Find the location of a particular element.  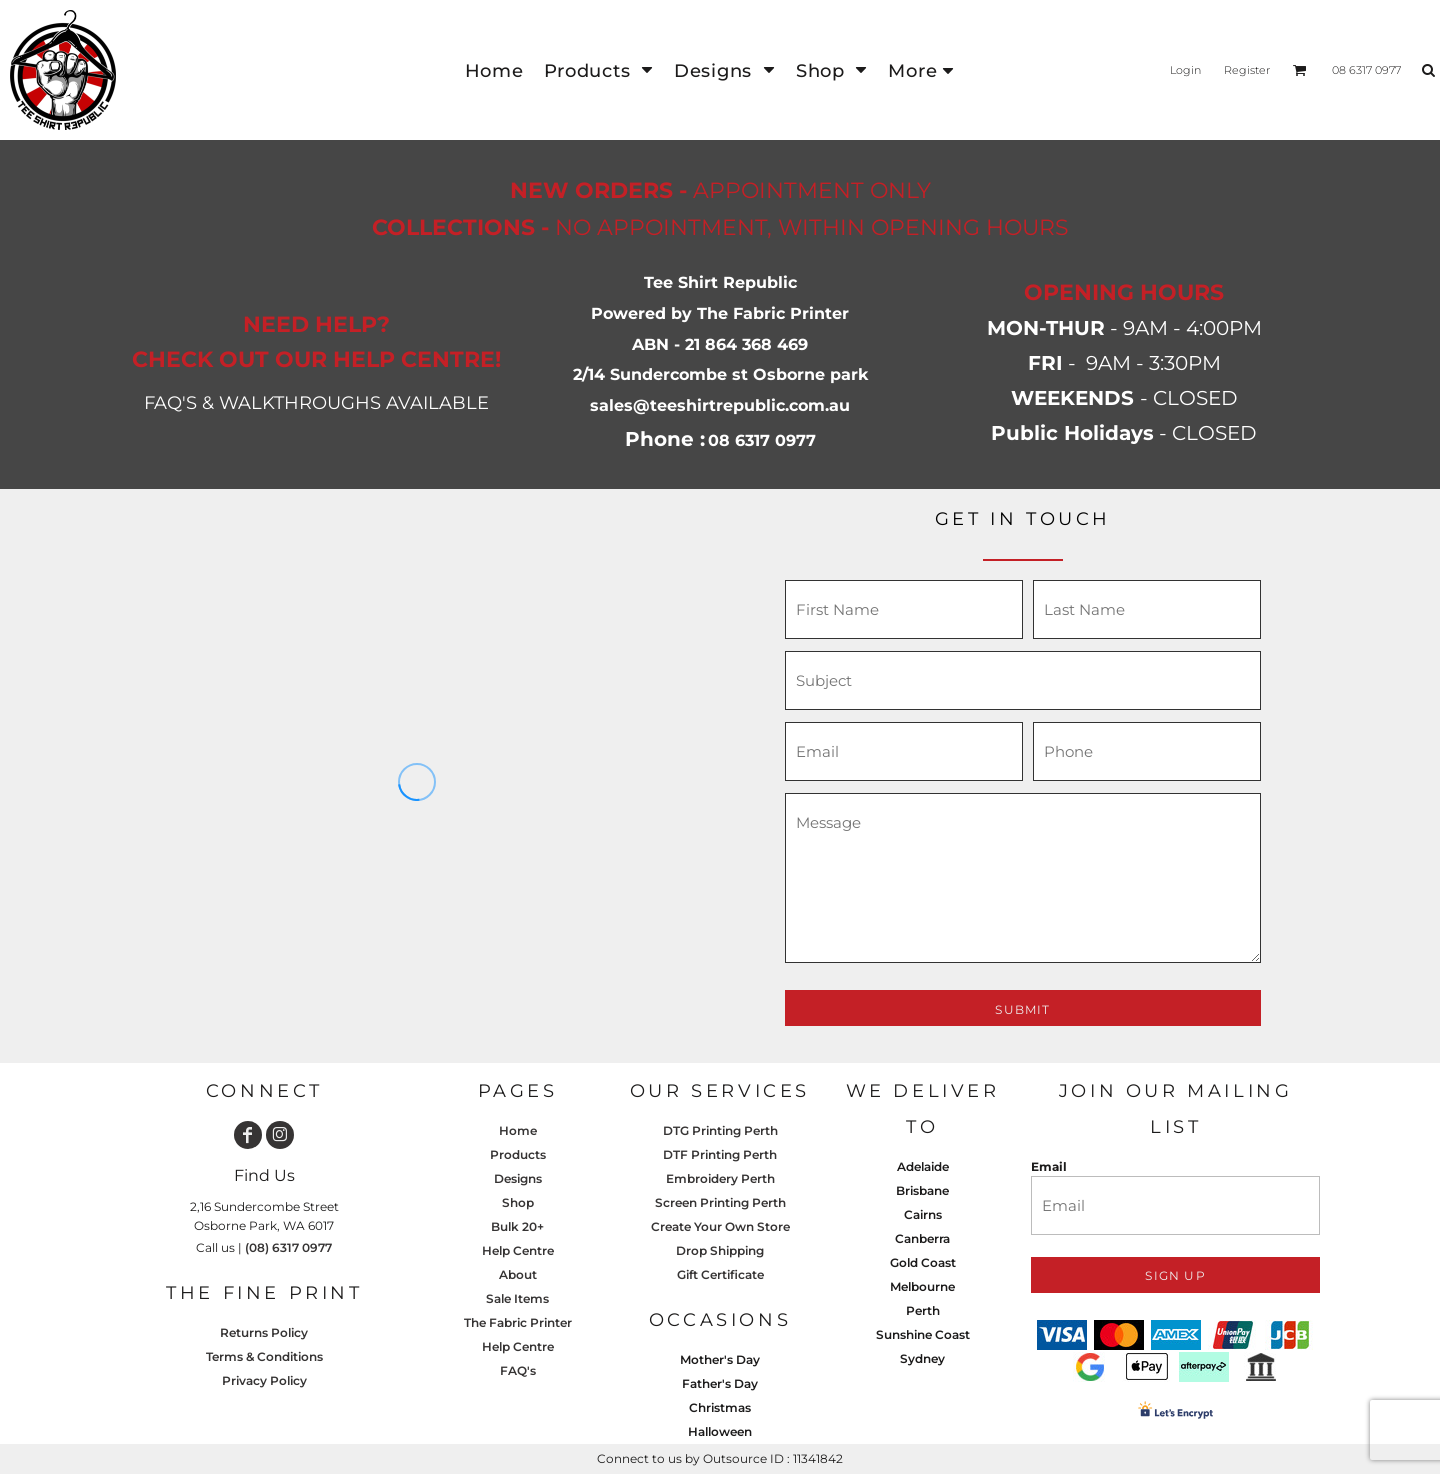

Perth is located at coordinates (923, 1310).